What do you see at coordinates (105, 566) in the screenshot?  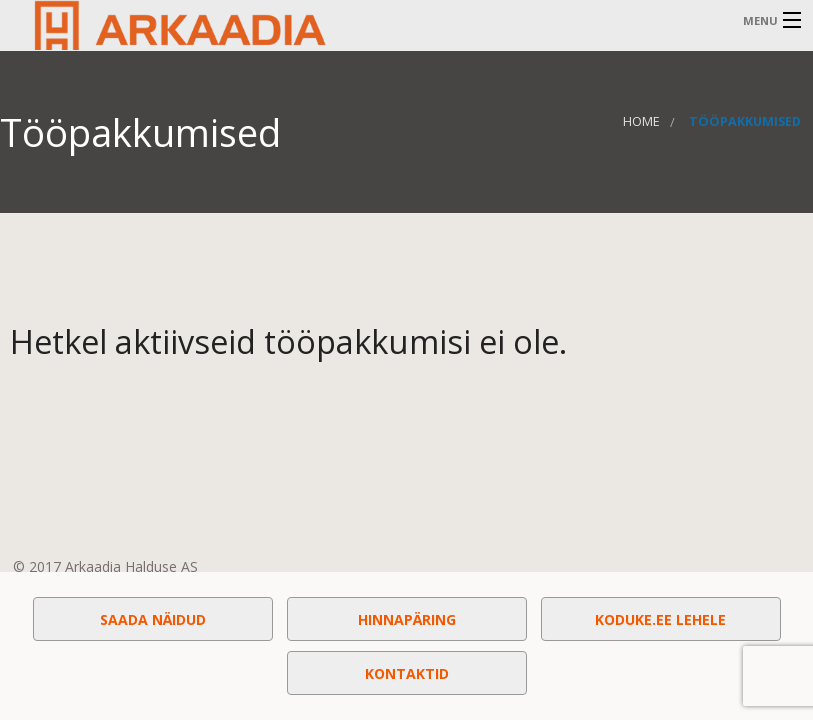 I see `© 2017 Arkaadia Halduse AS` at bounding box center [105, 566].